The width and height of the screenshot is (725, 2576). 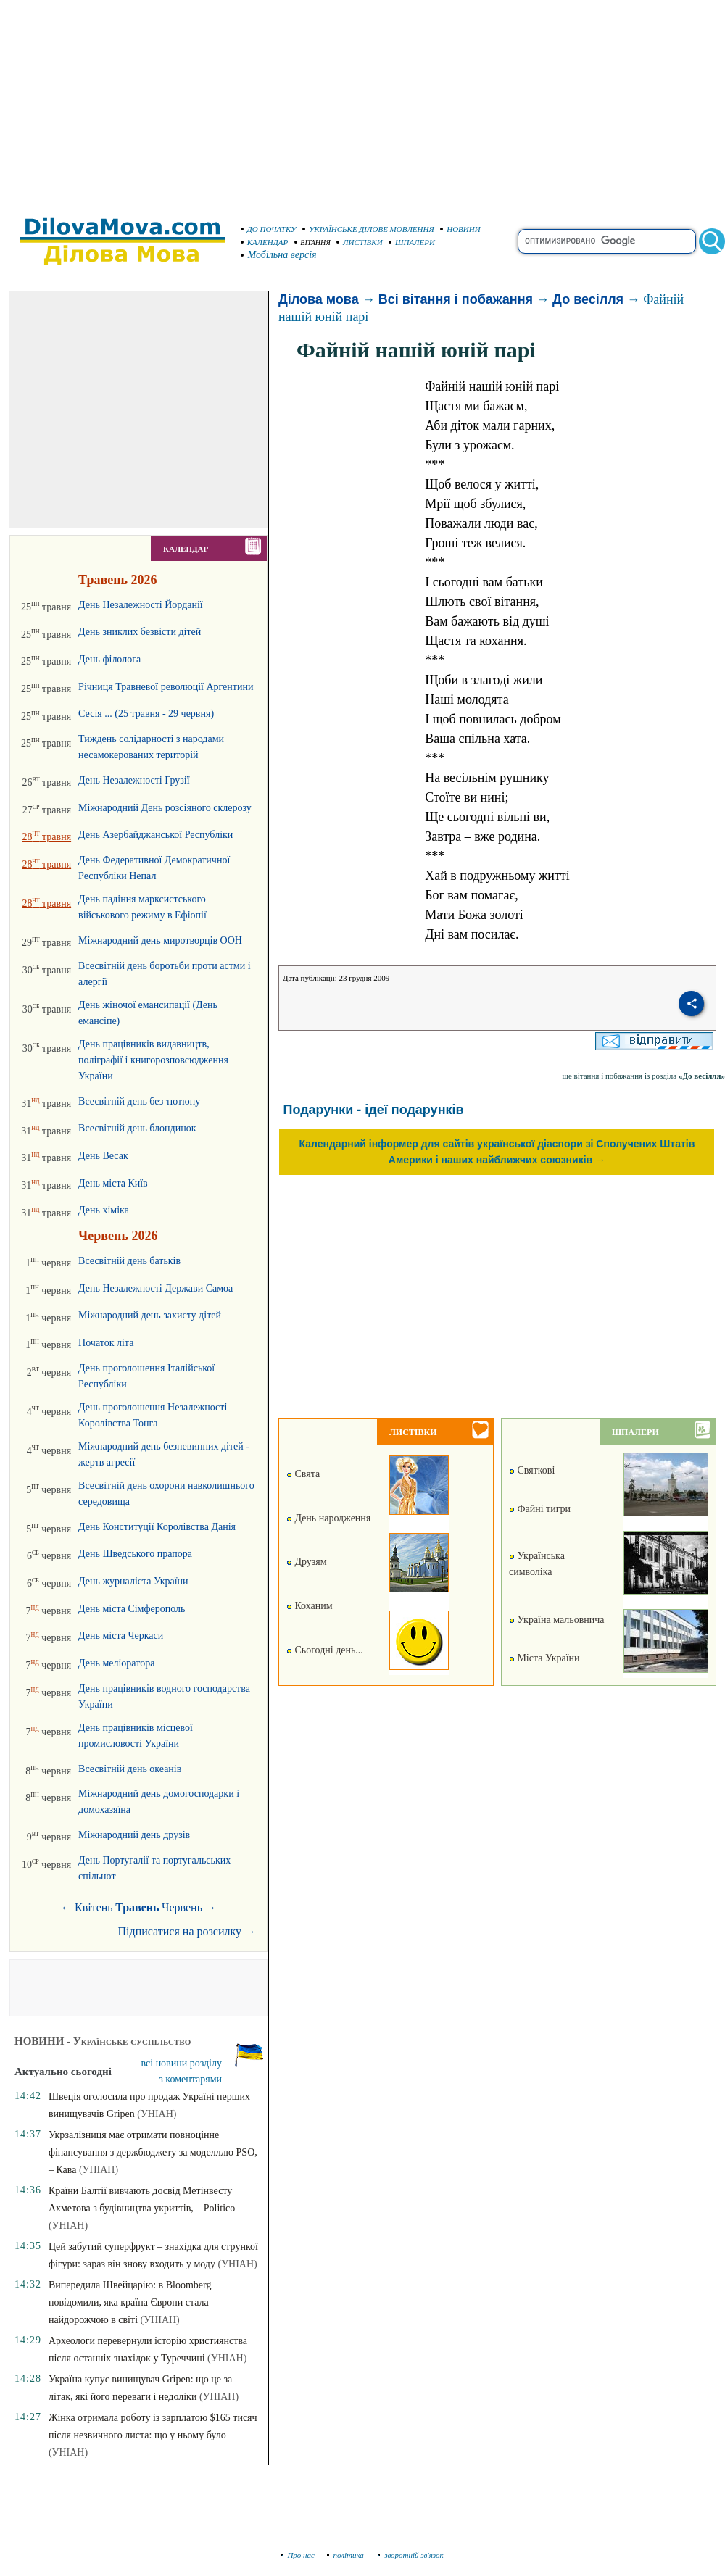 I want to click on Святкові, so click(x=532, y=1470).